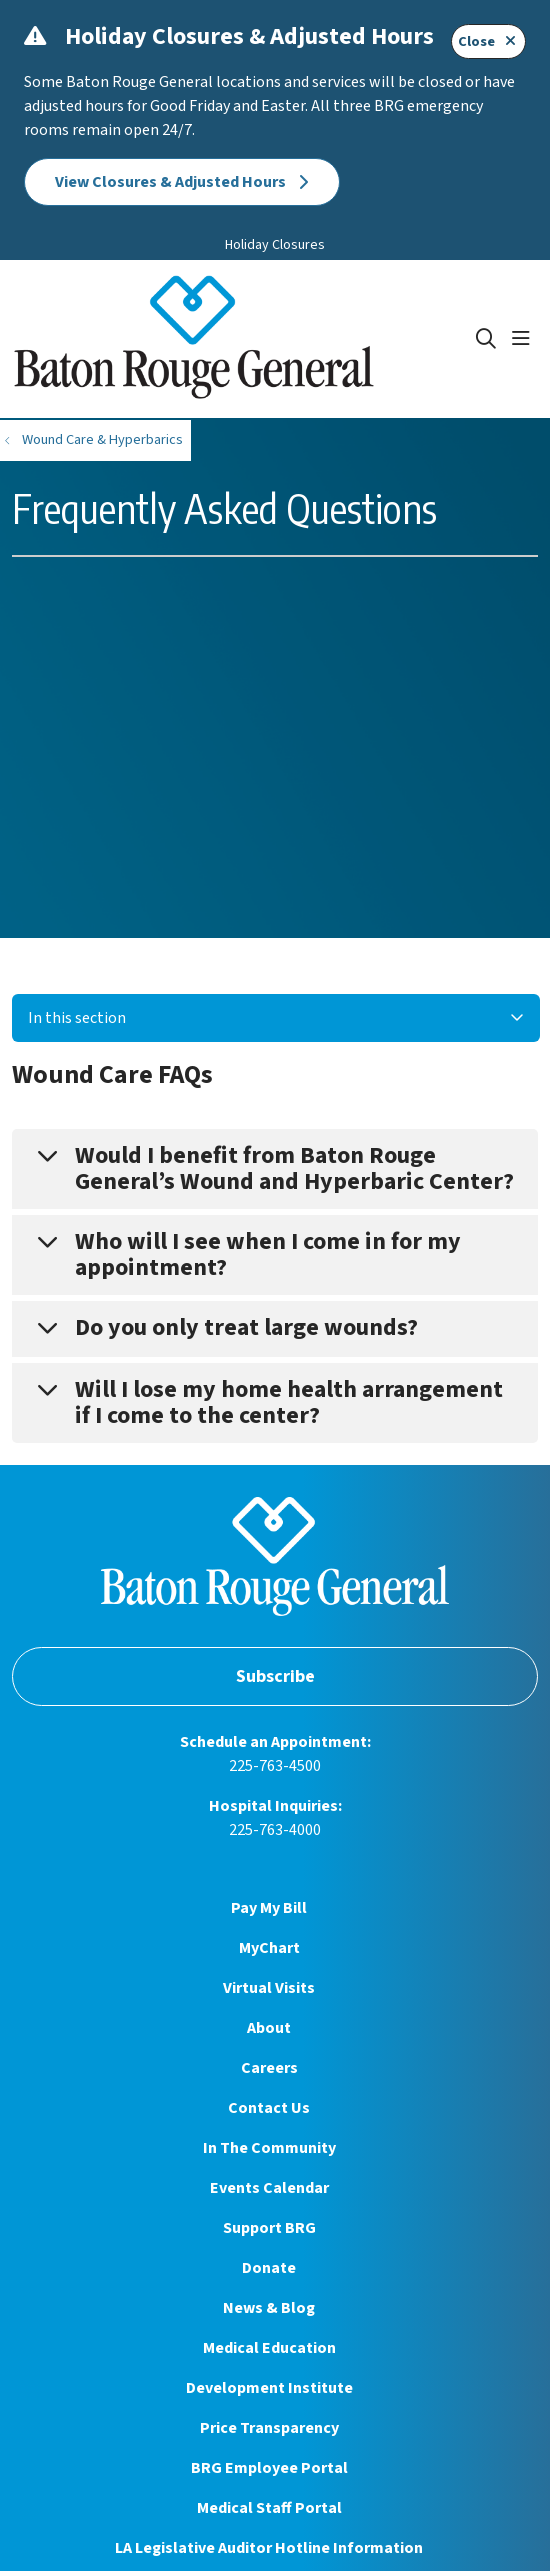 Image resolution: width=550 pixels, height=2571 pixels. Describe the element at coordinates (269, 2228) in the screenshot. I see `Support BRG` at that location.